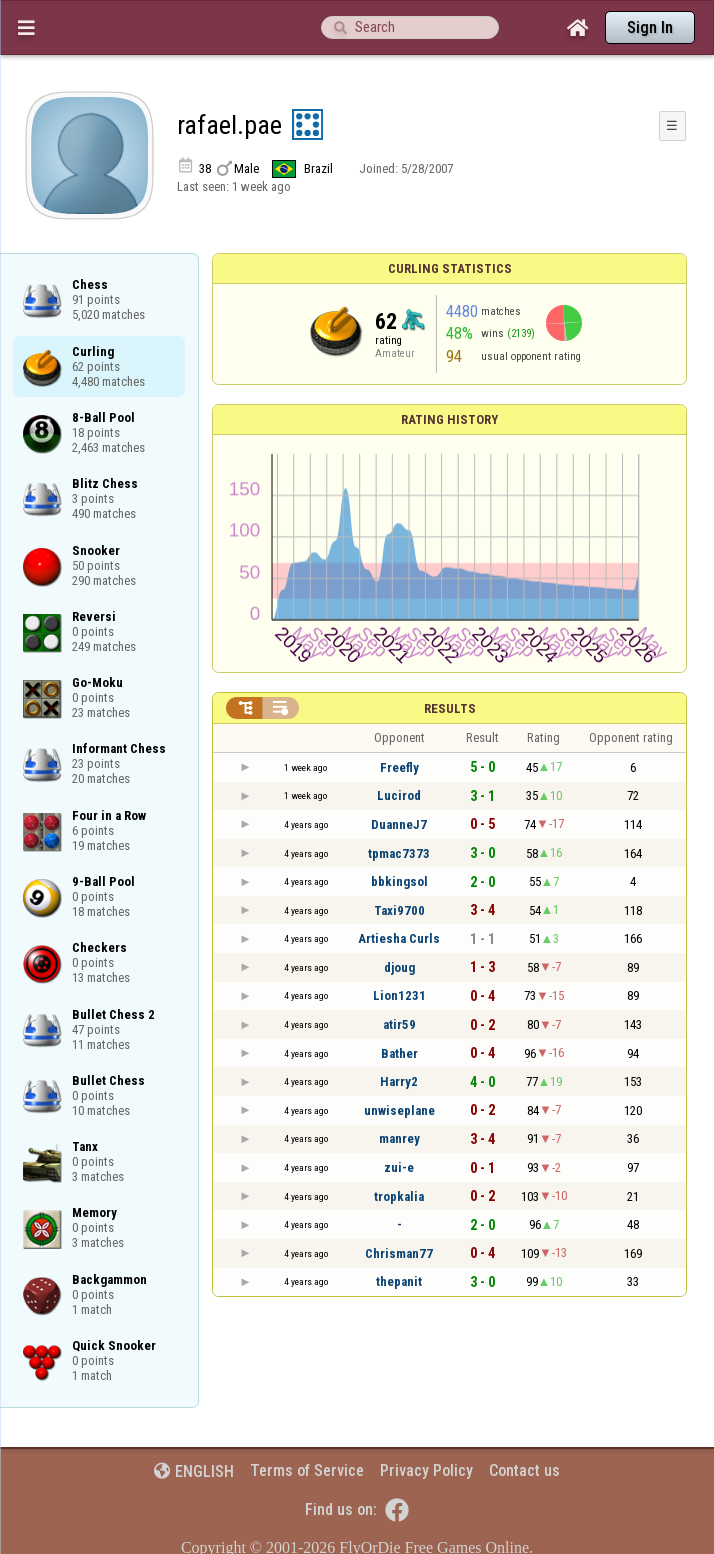  Describe the element at coordinates (399, 938) in the screenshot. I see `Artiesha Curls` at that location.